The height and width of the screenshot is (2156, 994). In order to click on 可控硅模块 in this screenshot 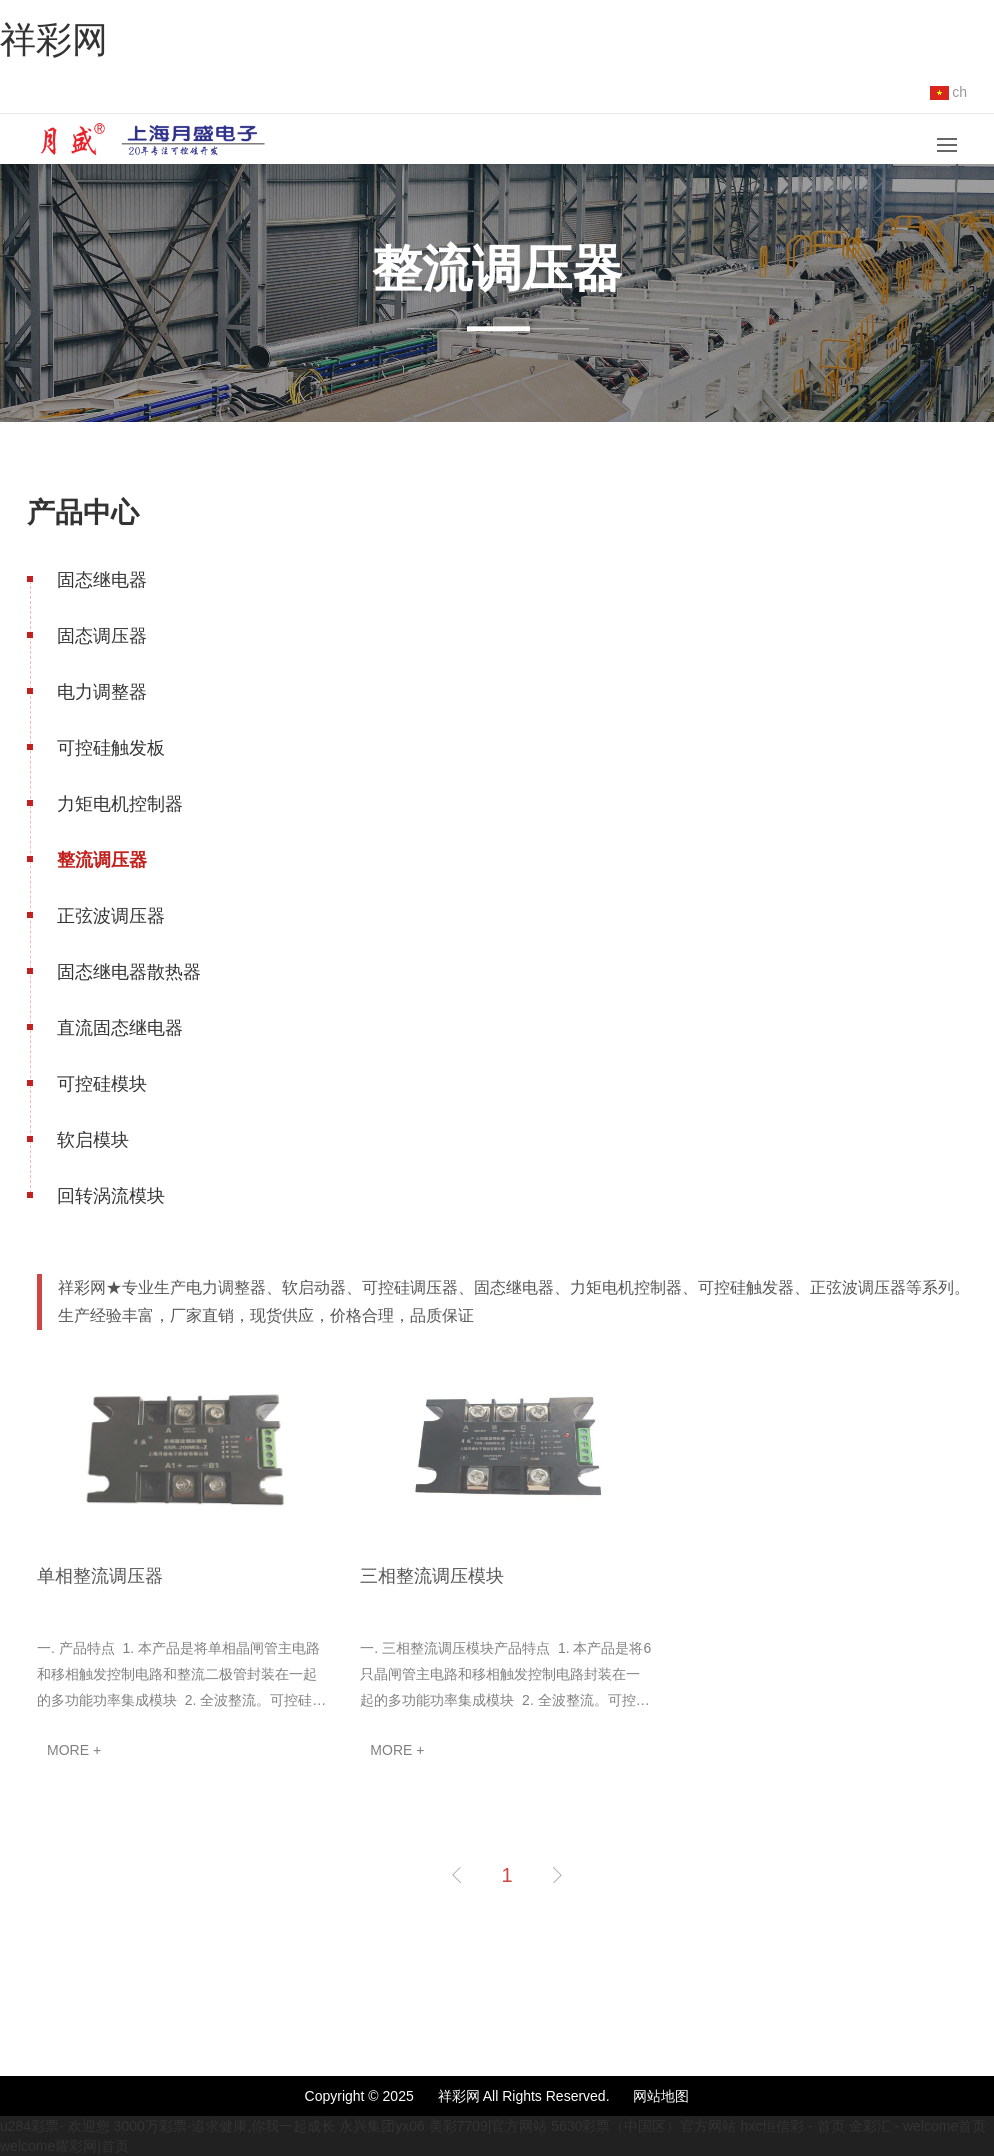, I will do `click(102, 1084)`.